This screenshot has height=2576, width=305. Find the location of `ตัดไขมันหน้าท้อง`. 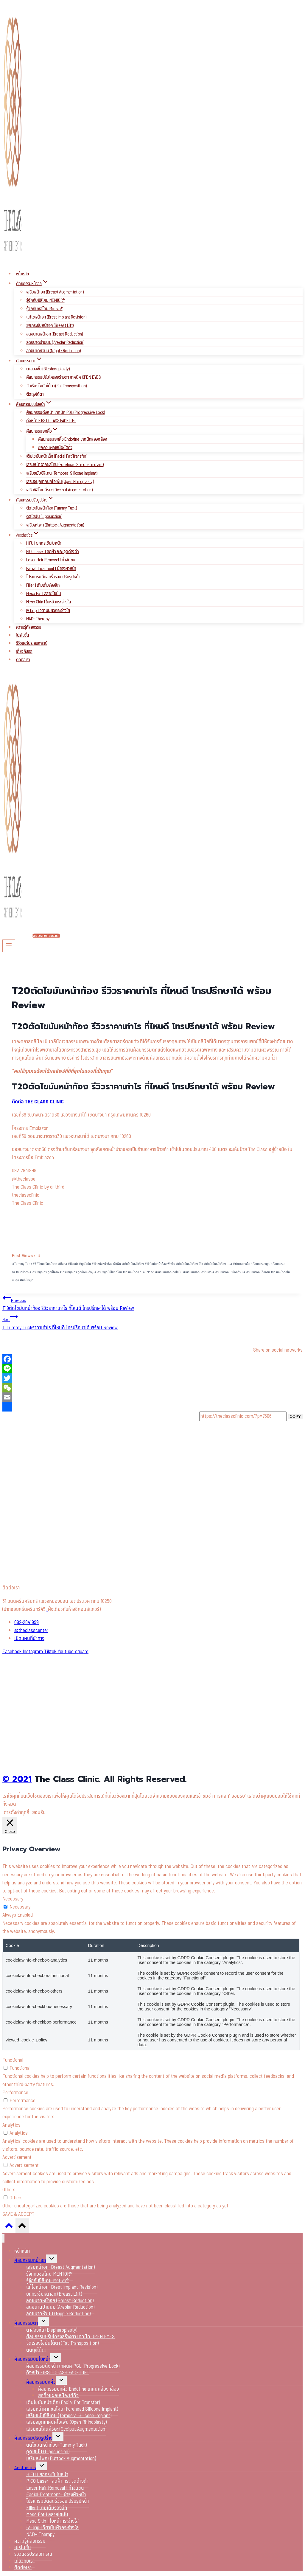

ตัดไขมันหน้าท้อง is located at coordinates (133, 1263).